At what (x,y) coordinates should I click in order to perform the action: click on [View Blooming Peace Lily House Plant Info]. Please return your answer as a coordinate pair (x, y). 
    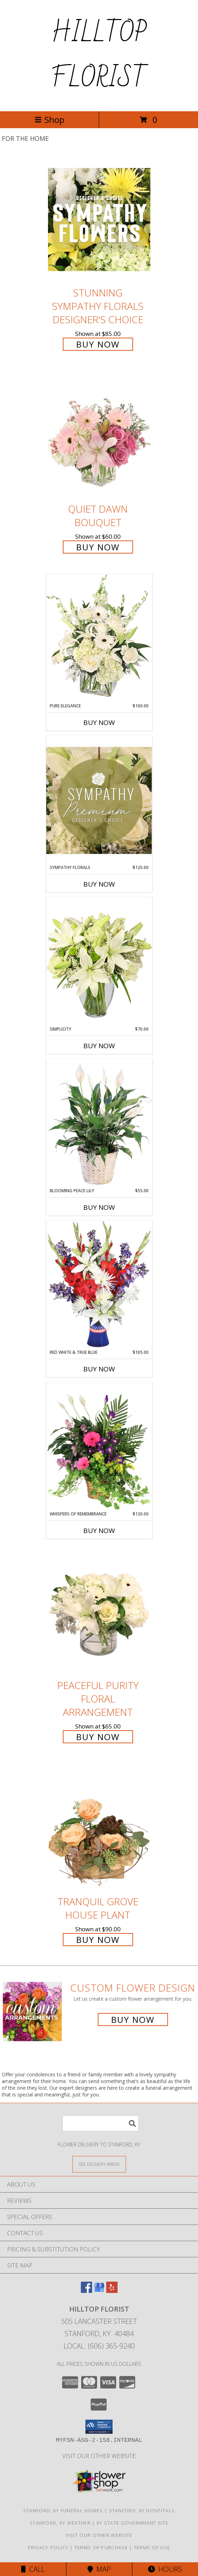
    Looking at the image, I should click on (99, 1123).